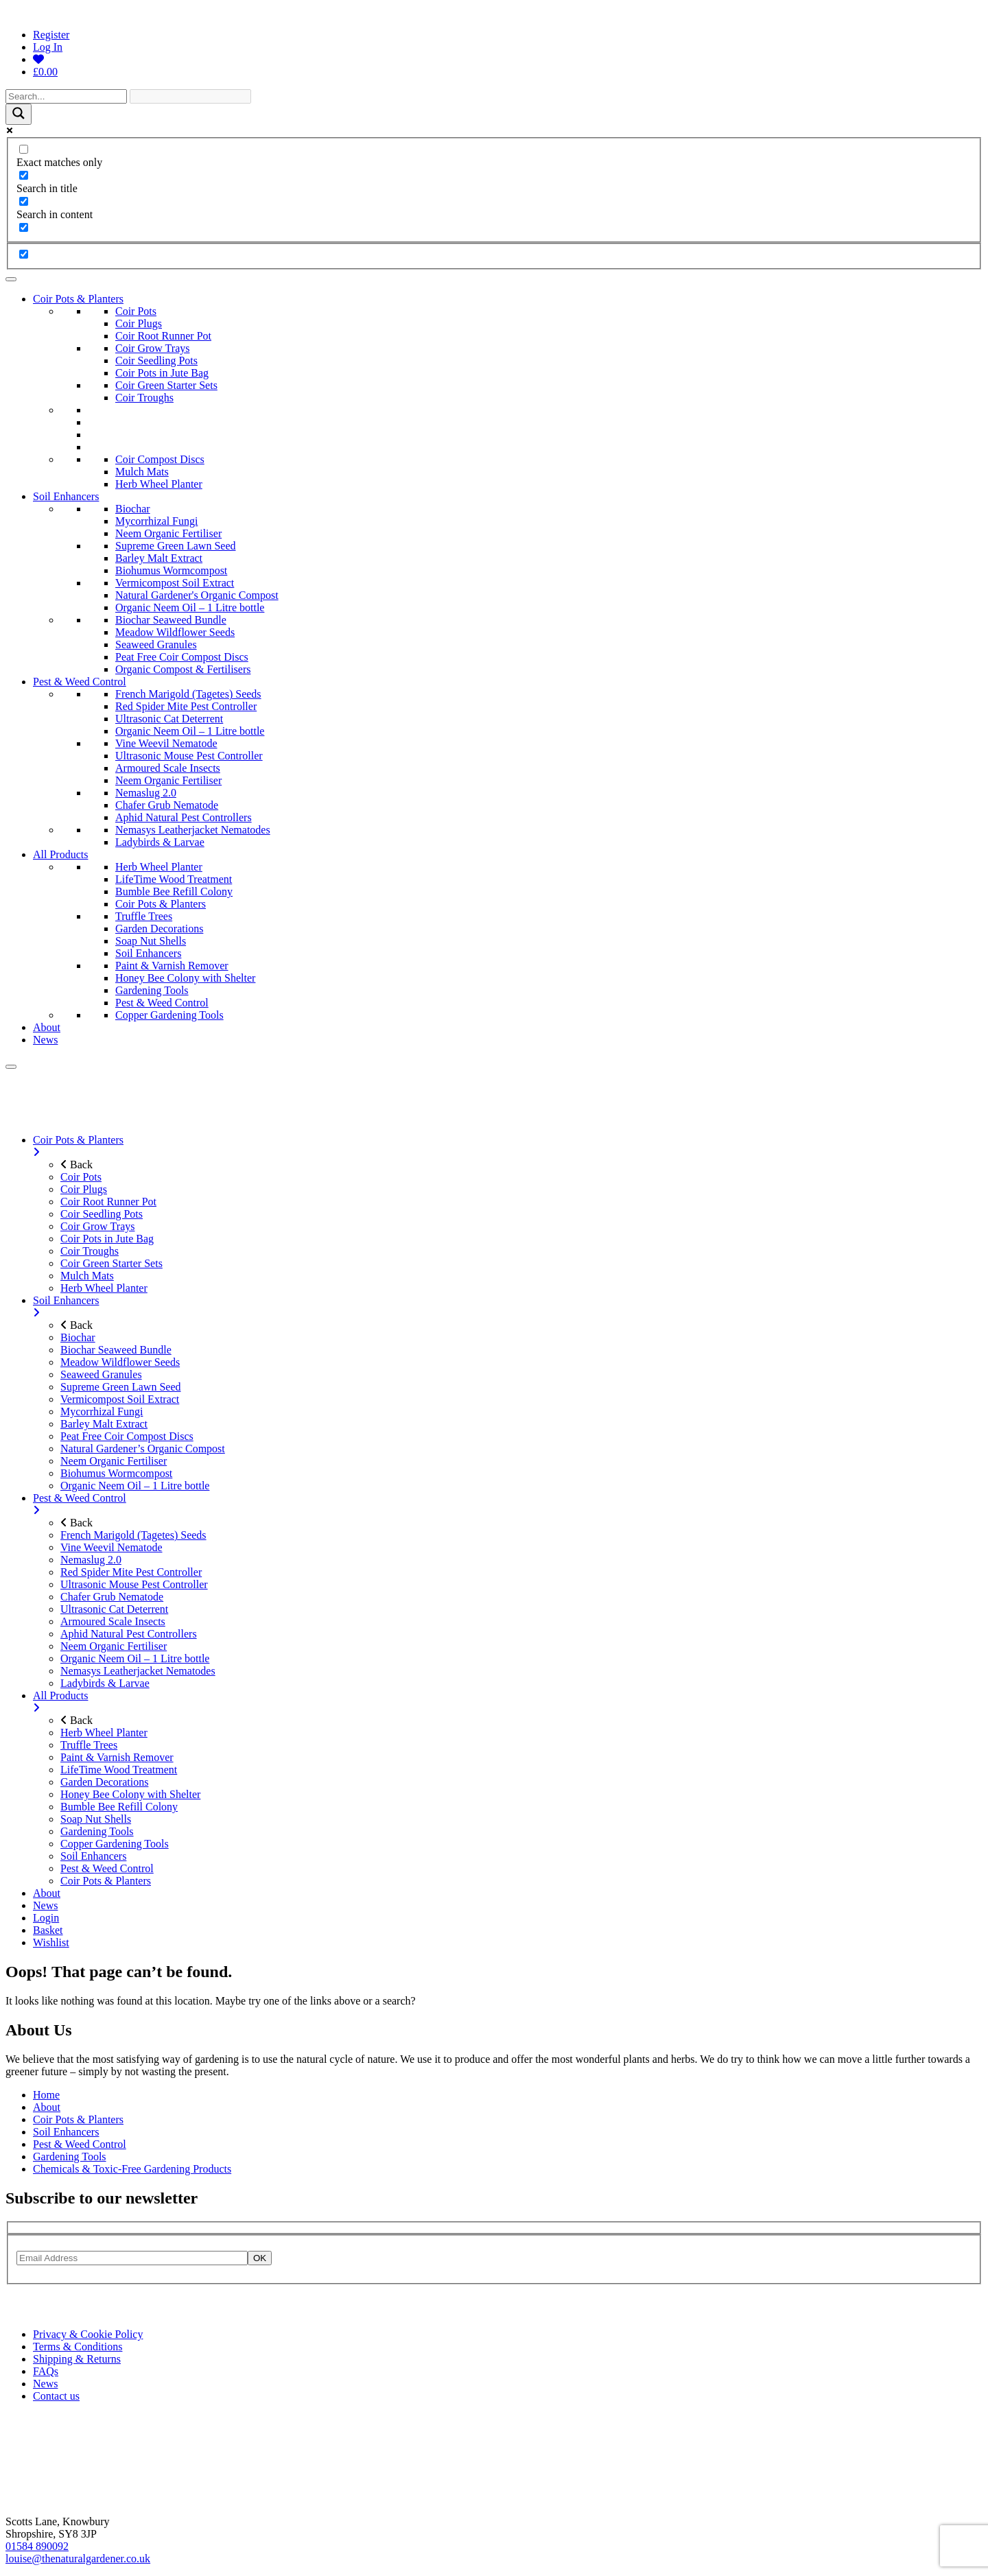  What do you see at coordinates (156, 360) in the screenshot?
I see `Coir Seedling Pots` at bounding box center [156, 360].